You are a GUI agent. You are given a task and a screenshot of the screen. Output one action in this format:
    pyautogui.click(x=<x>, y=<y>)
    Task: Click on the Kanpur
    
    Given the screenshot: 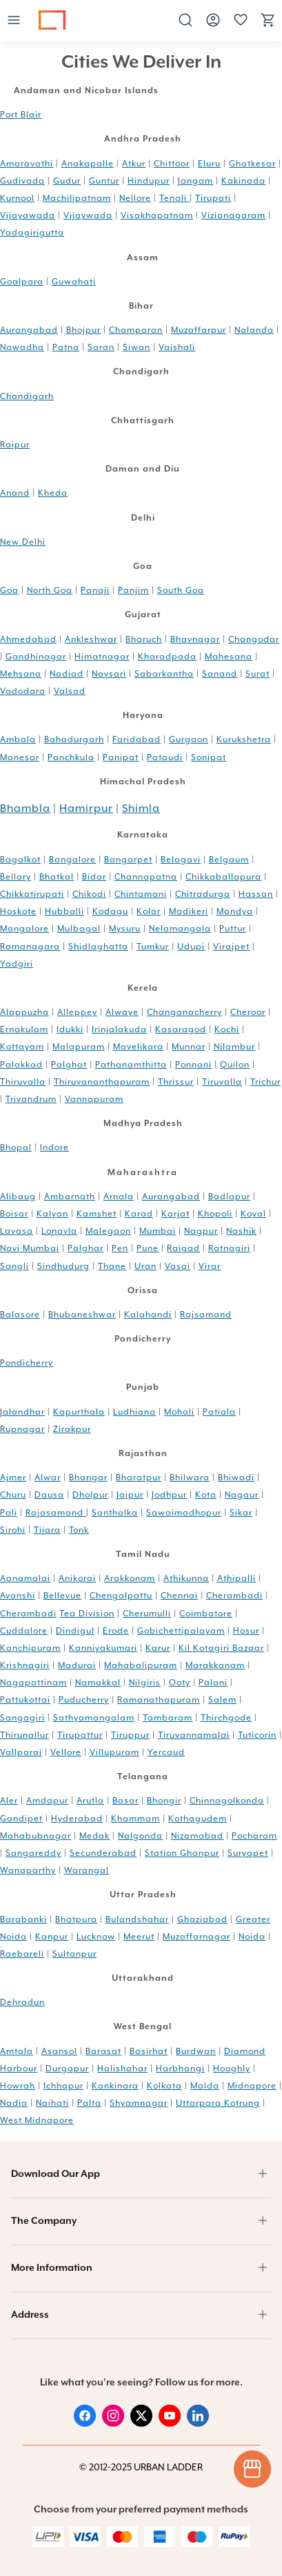 What is the action you would take?
    pyautogui.click(x=51, y=1936)
    